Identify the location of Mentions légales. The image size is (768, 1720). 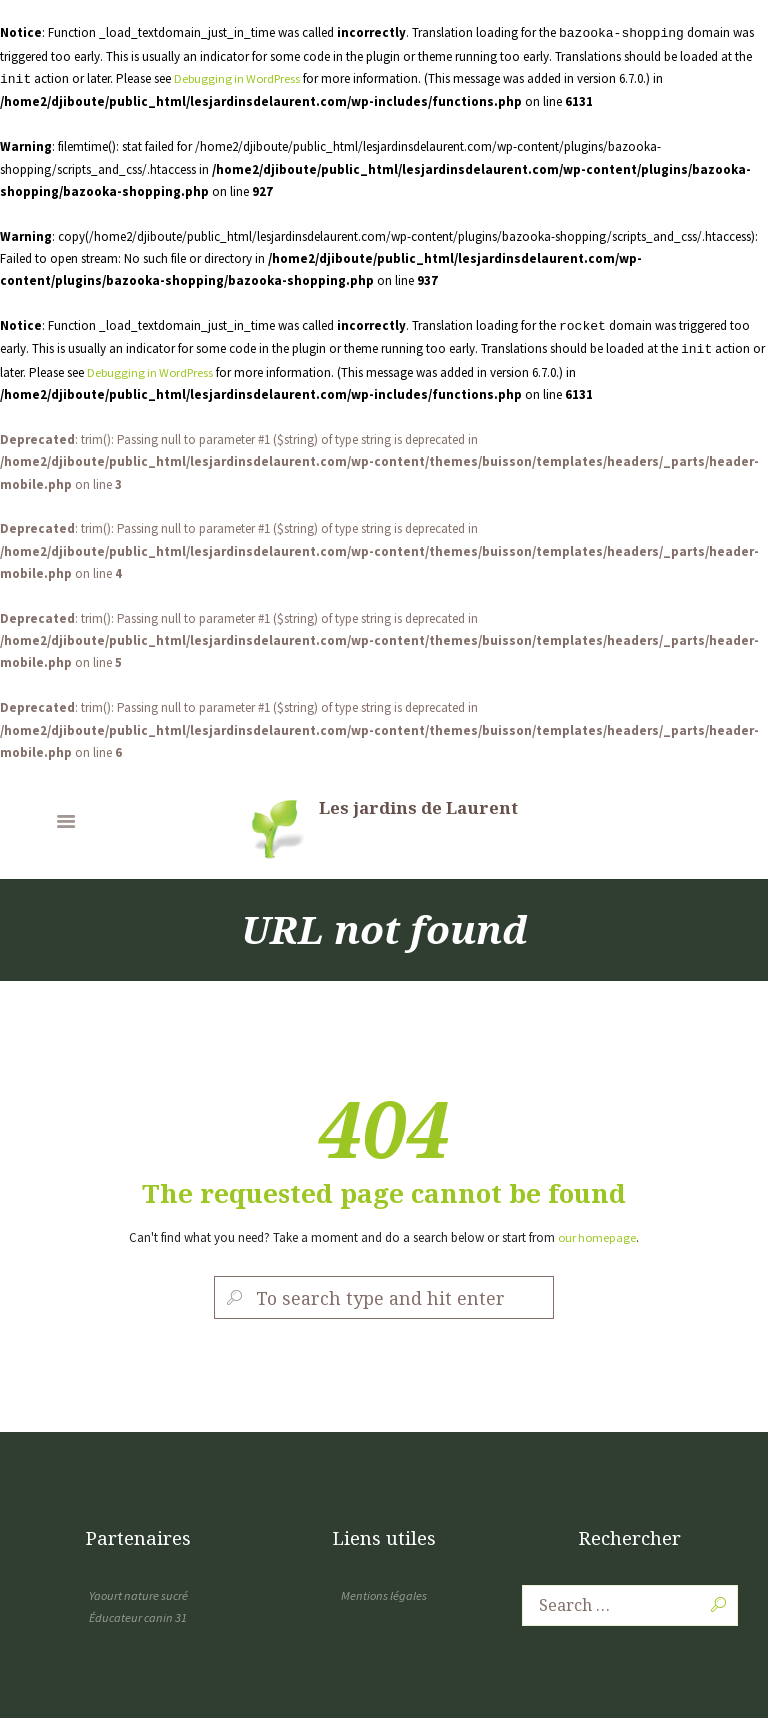
(384, 1596).